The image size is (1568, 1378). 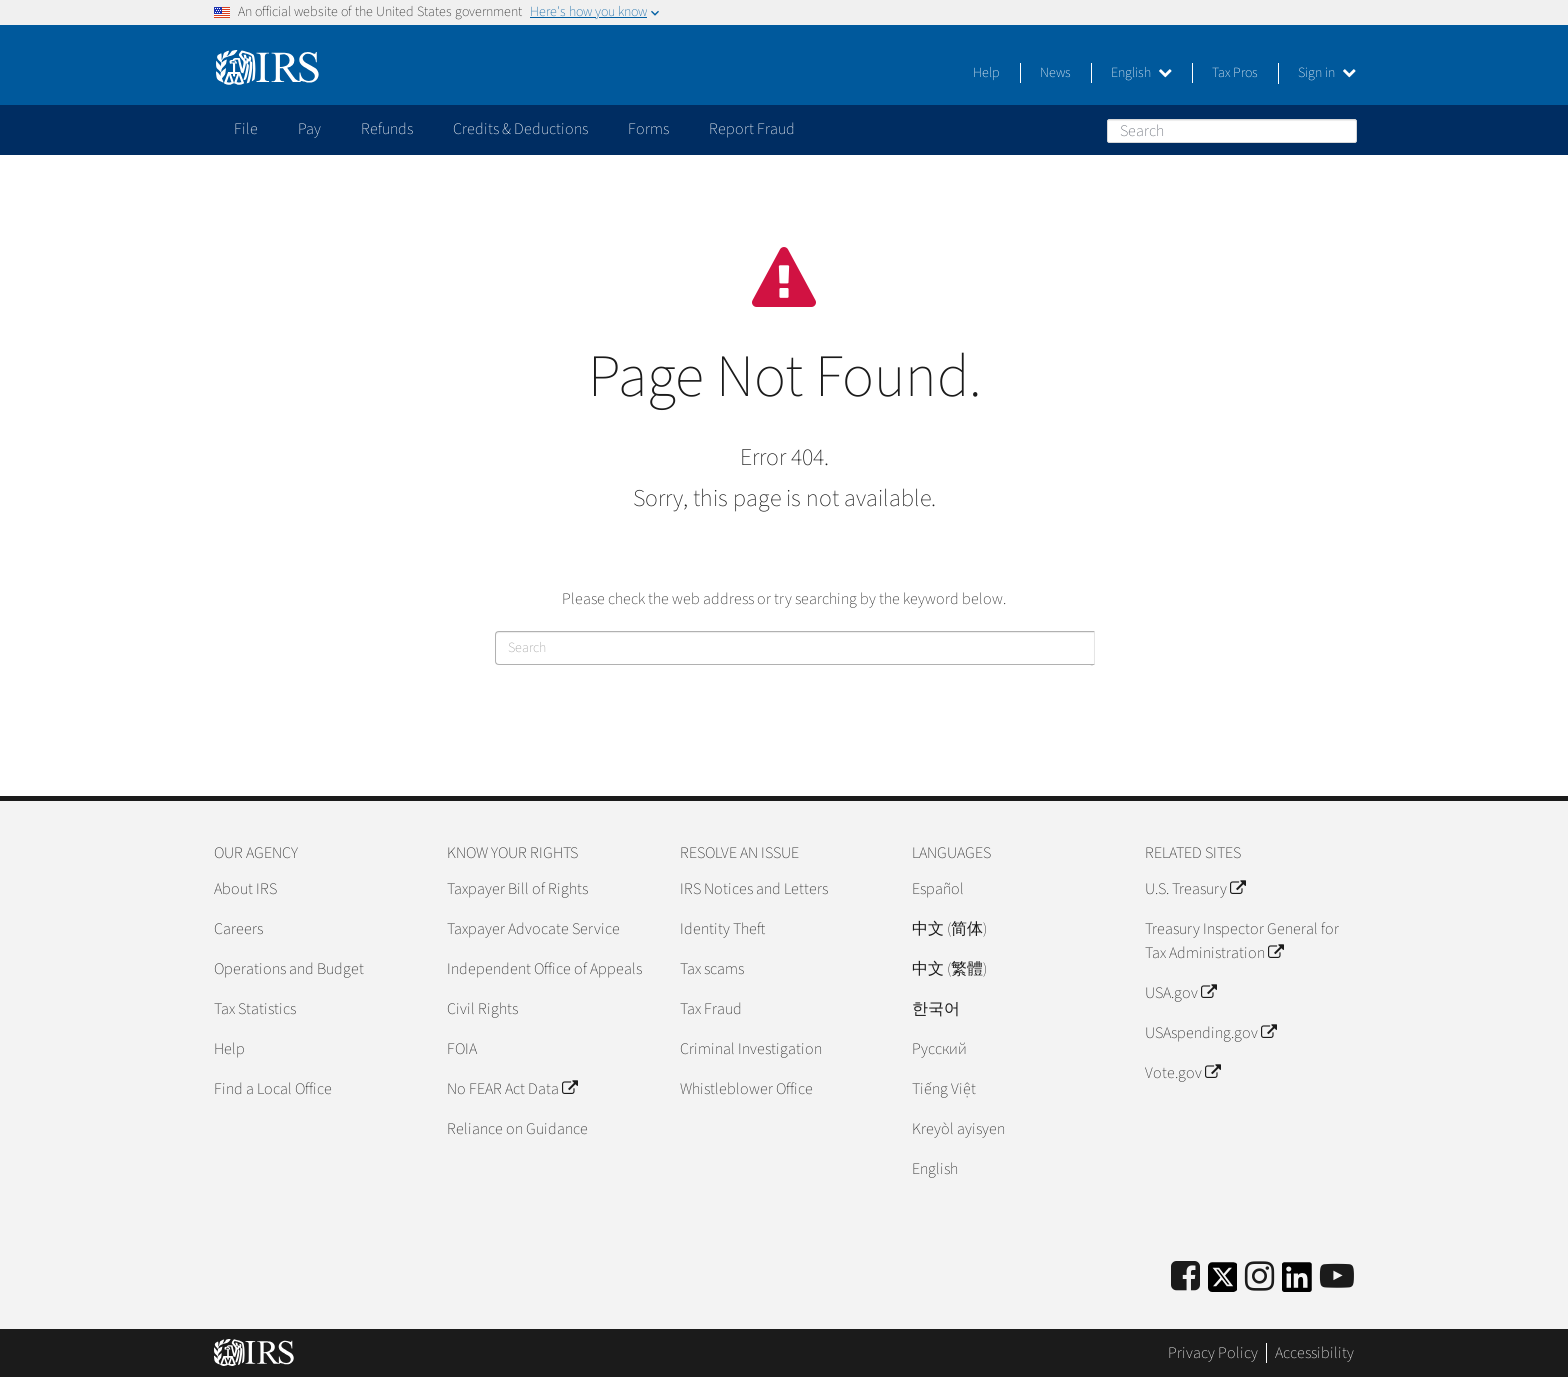 I want to click on Civil Rights, so click(x=482, y=1009).